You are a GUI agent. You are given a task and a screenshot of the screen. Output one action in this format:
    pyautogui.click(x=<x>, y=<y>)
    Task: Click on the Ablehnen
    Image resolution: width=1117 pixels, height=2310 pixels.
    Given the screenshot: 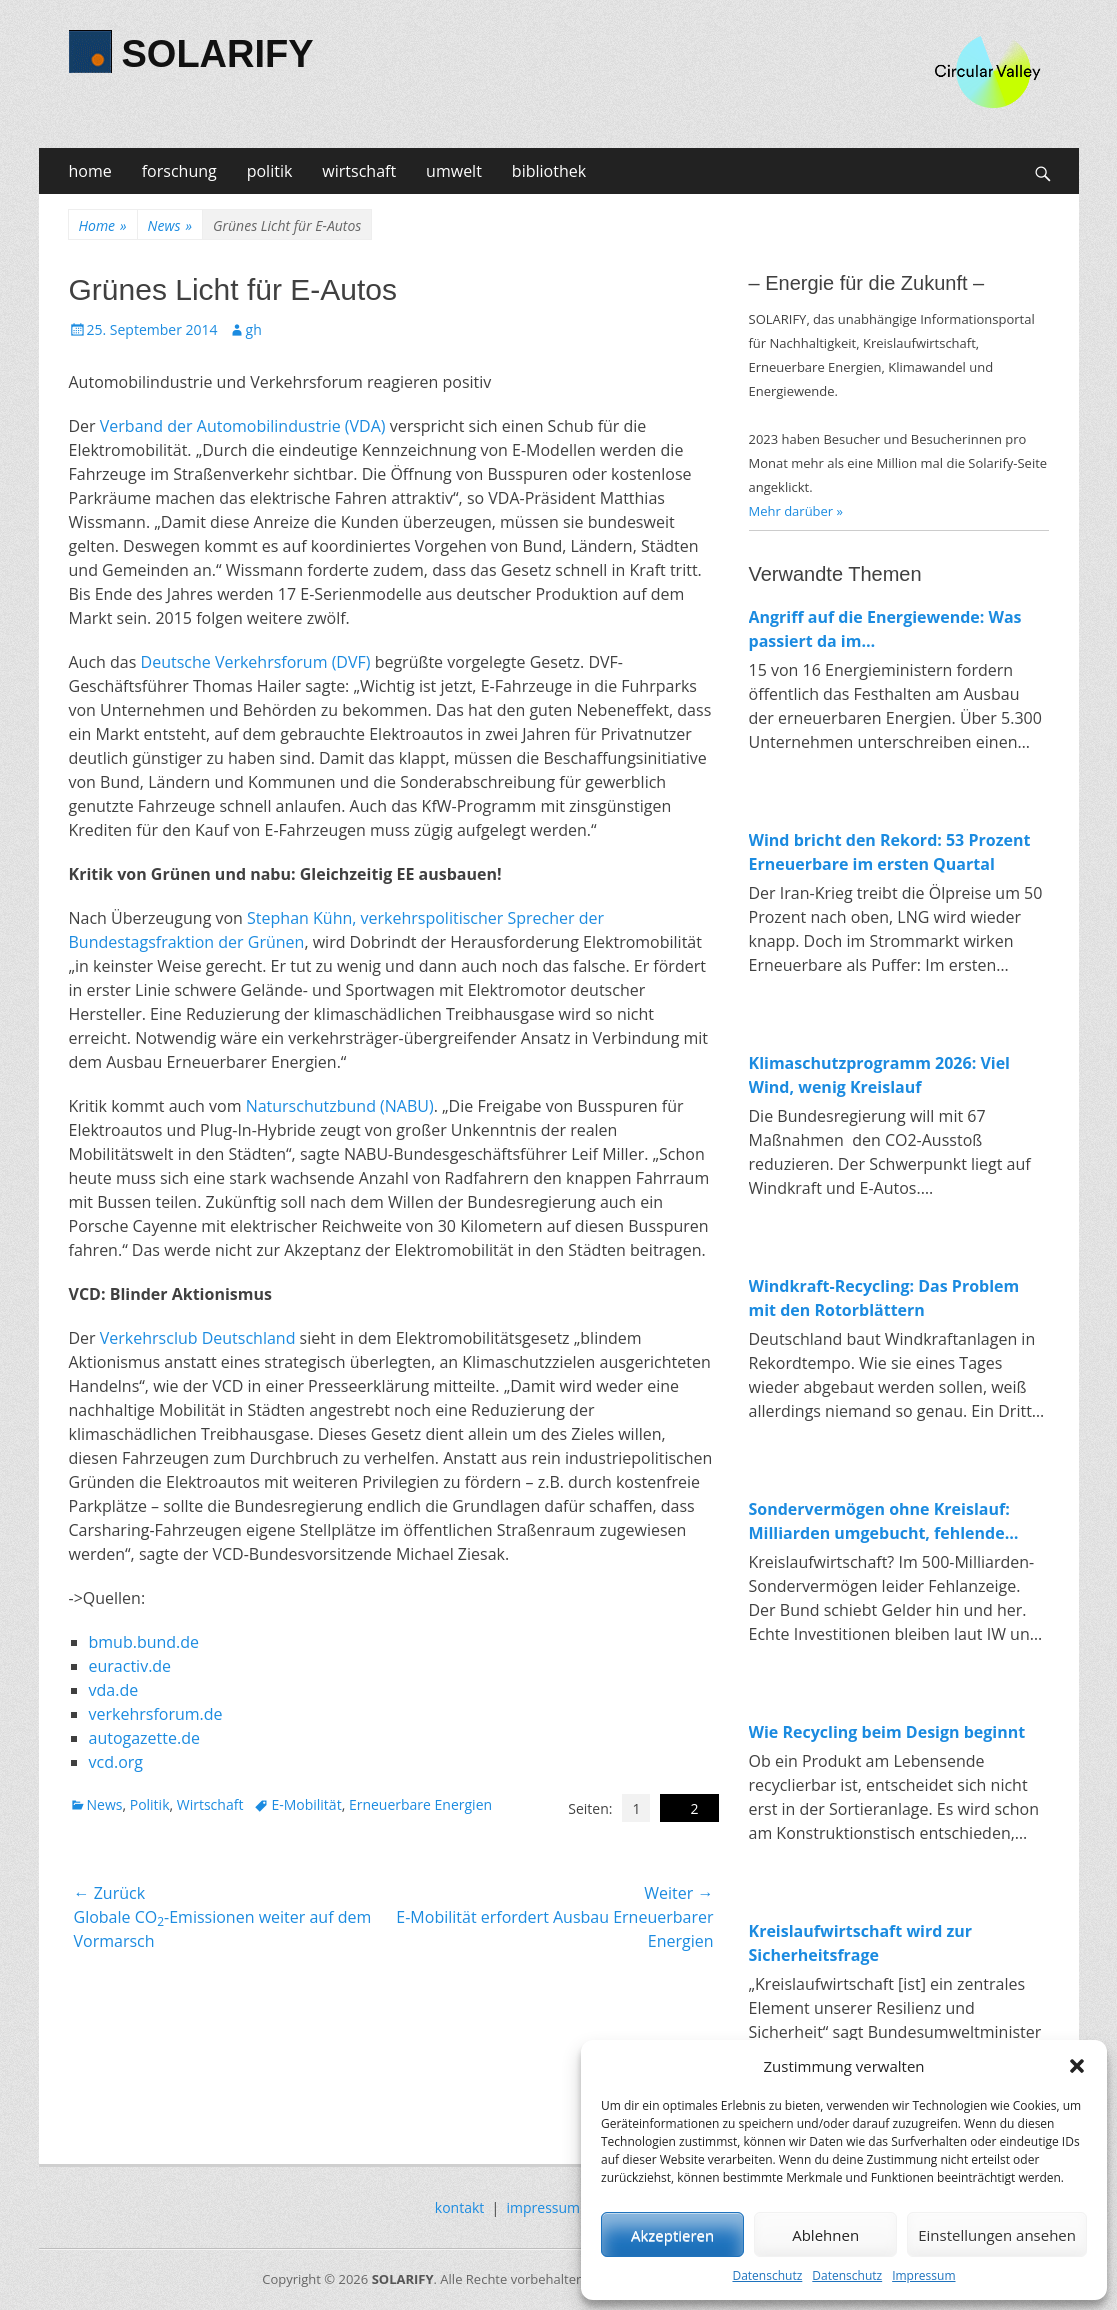 What is the action you would take?
    pyautogui.click(x=825, y=2235)
    